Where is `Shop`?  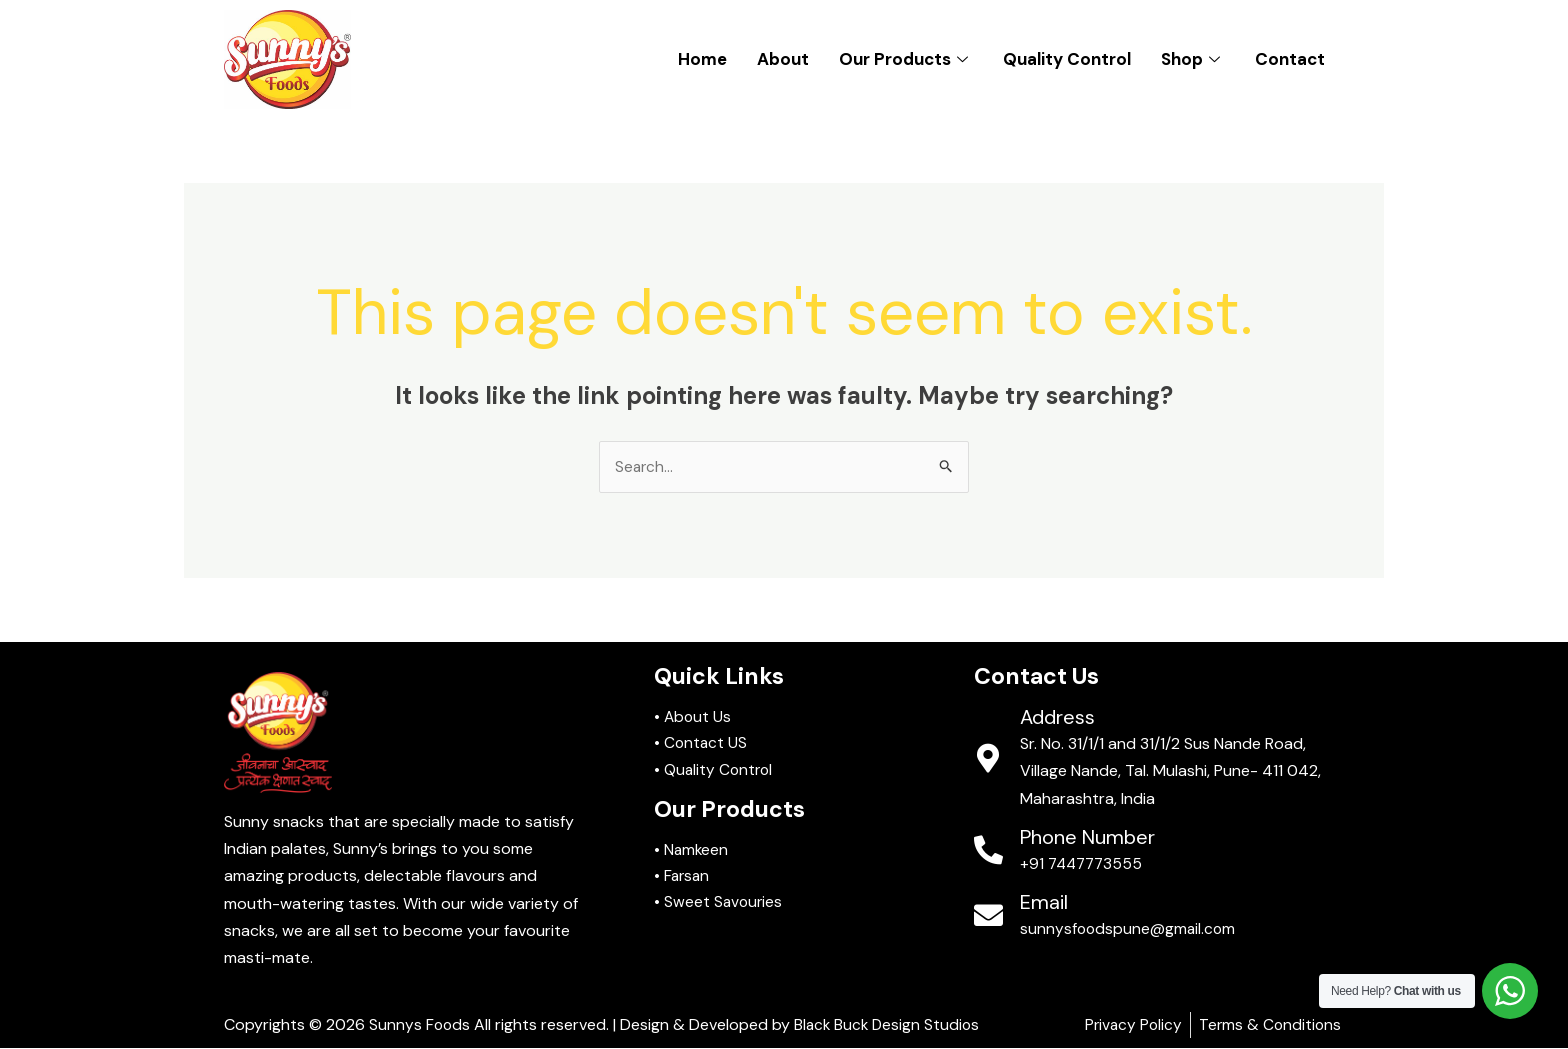
Shop is located at coordinates (1193, 59).